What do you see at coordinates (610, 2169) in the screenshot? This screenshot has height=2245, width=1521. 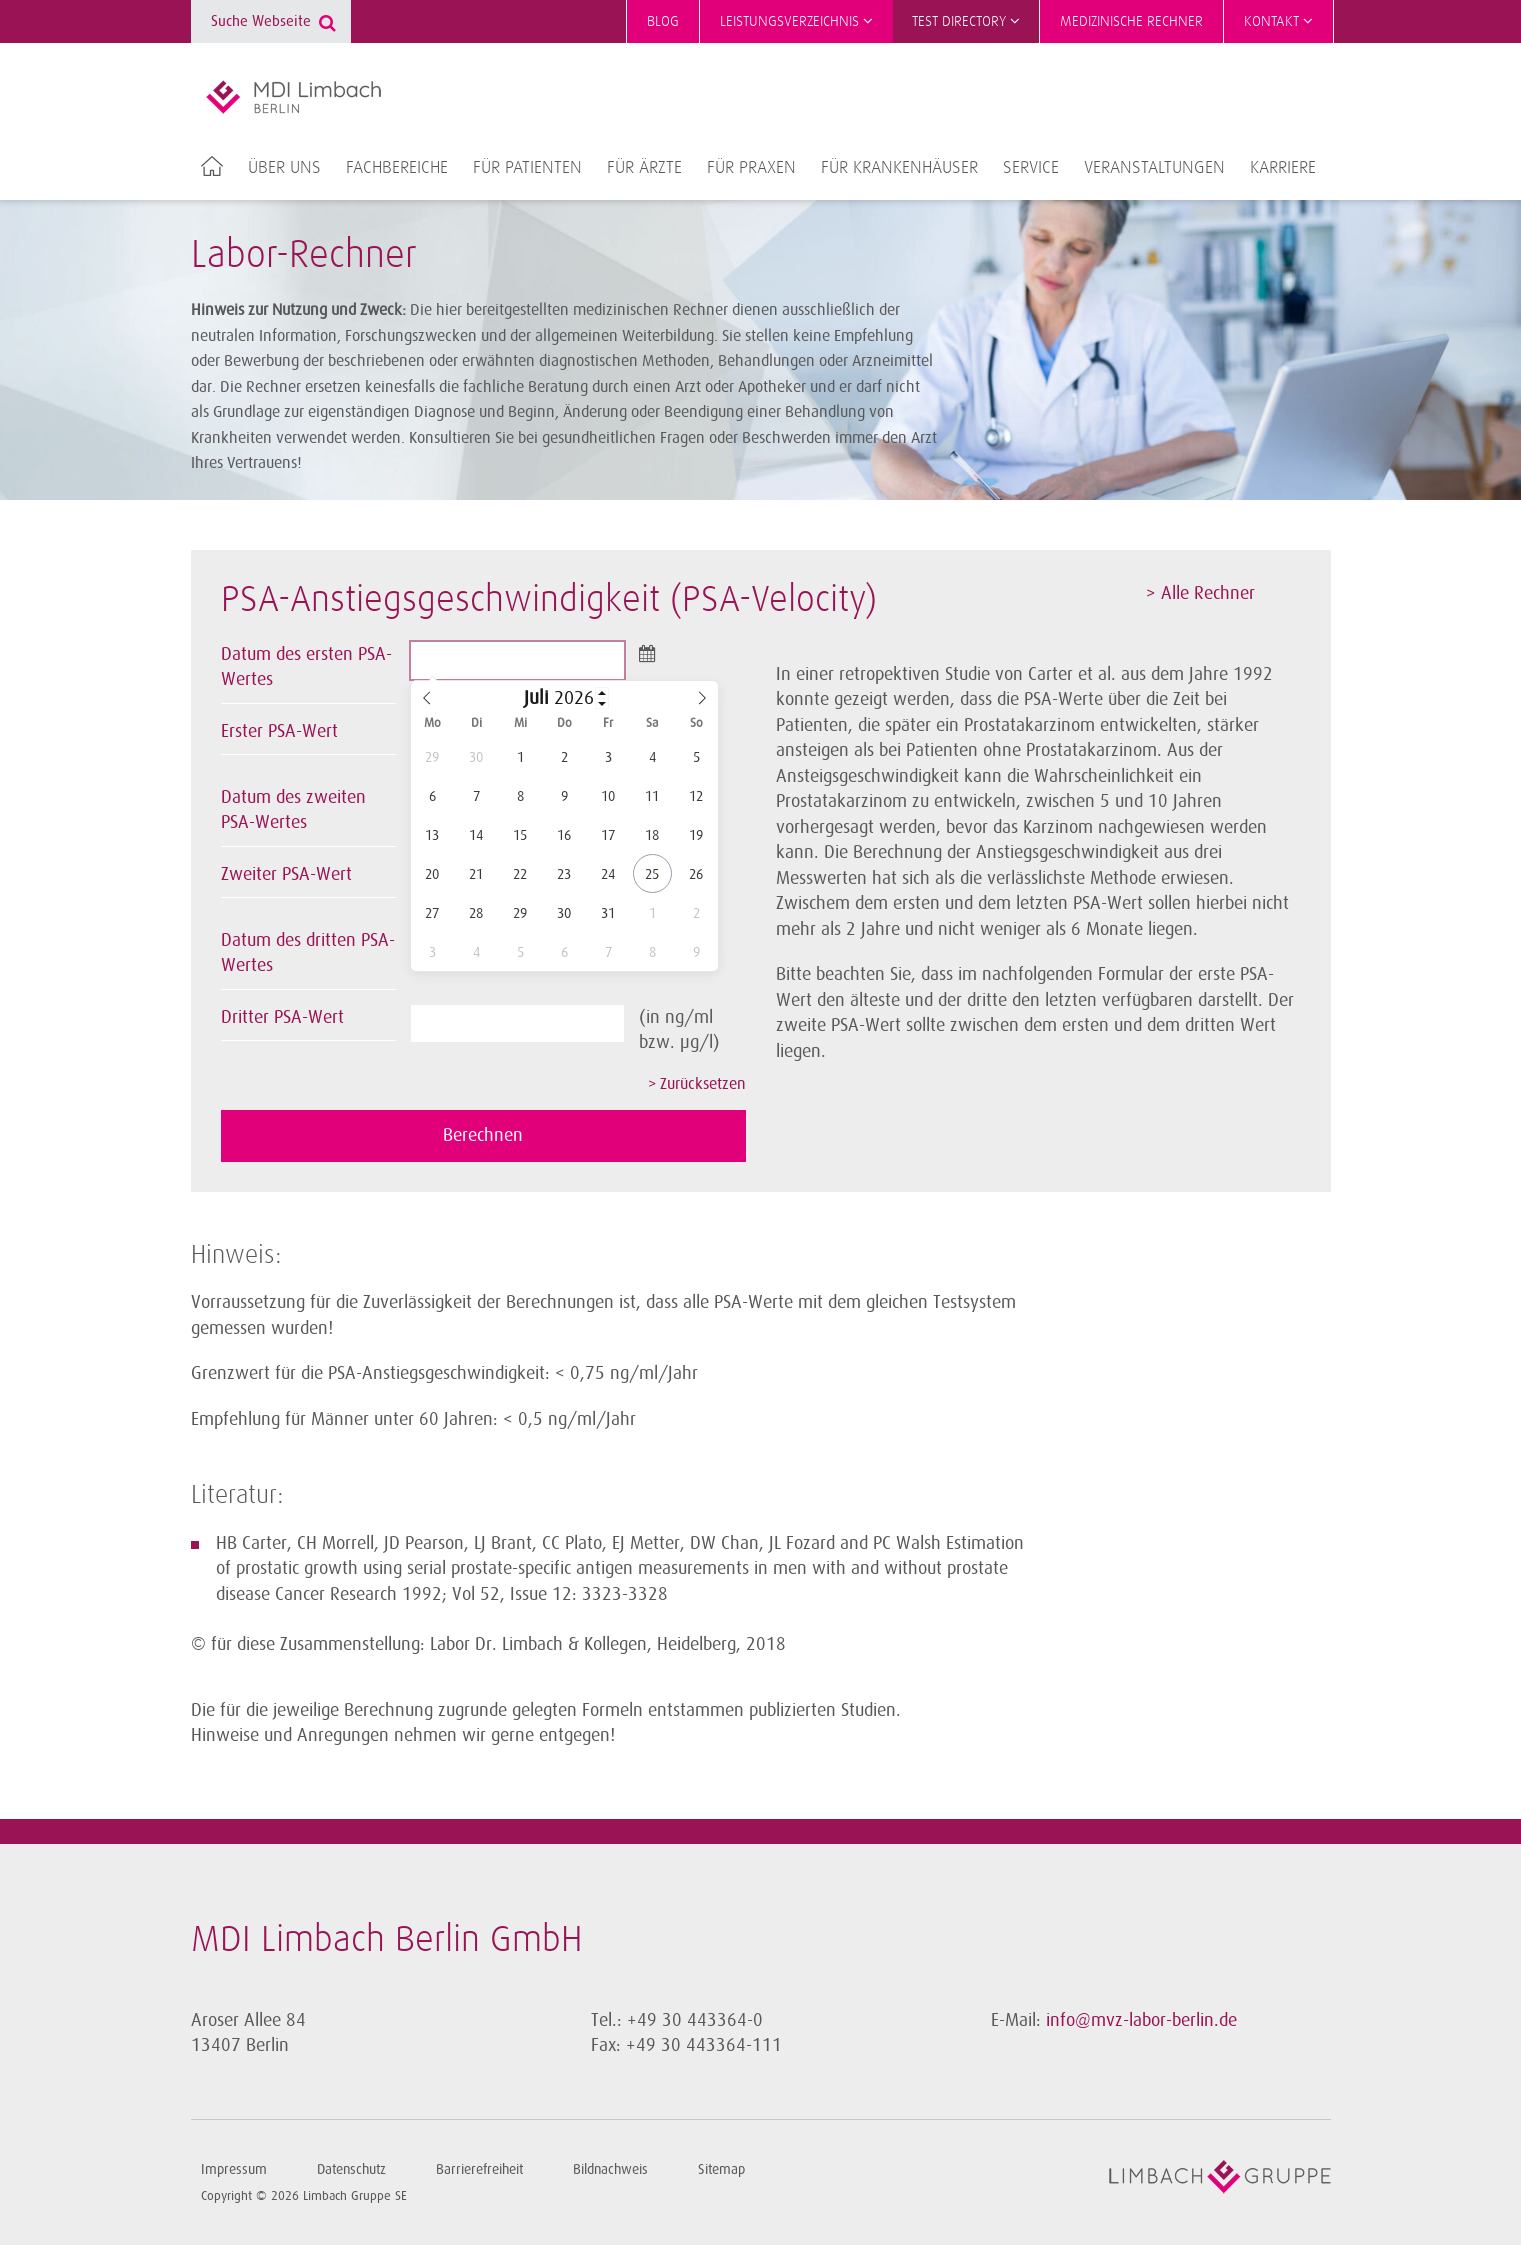 I see `Bildnachweis` at bounding box center [610, 2169].